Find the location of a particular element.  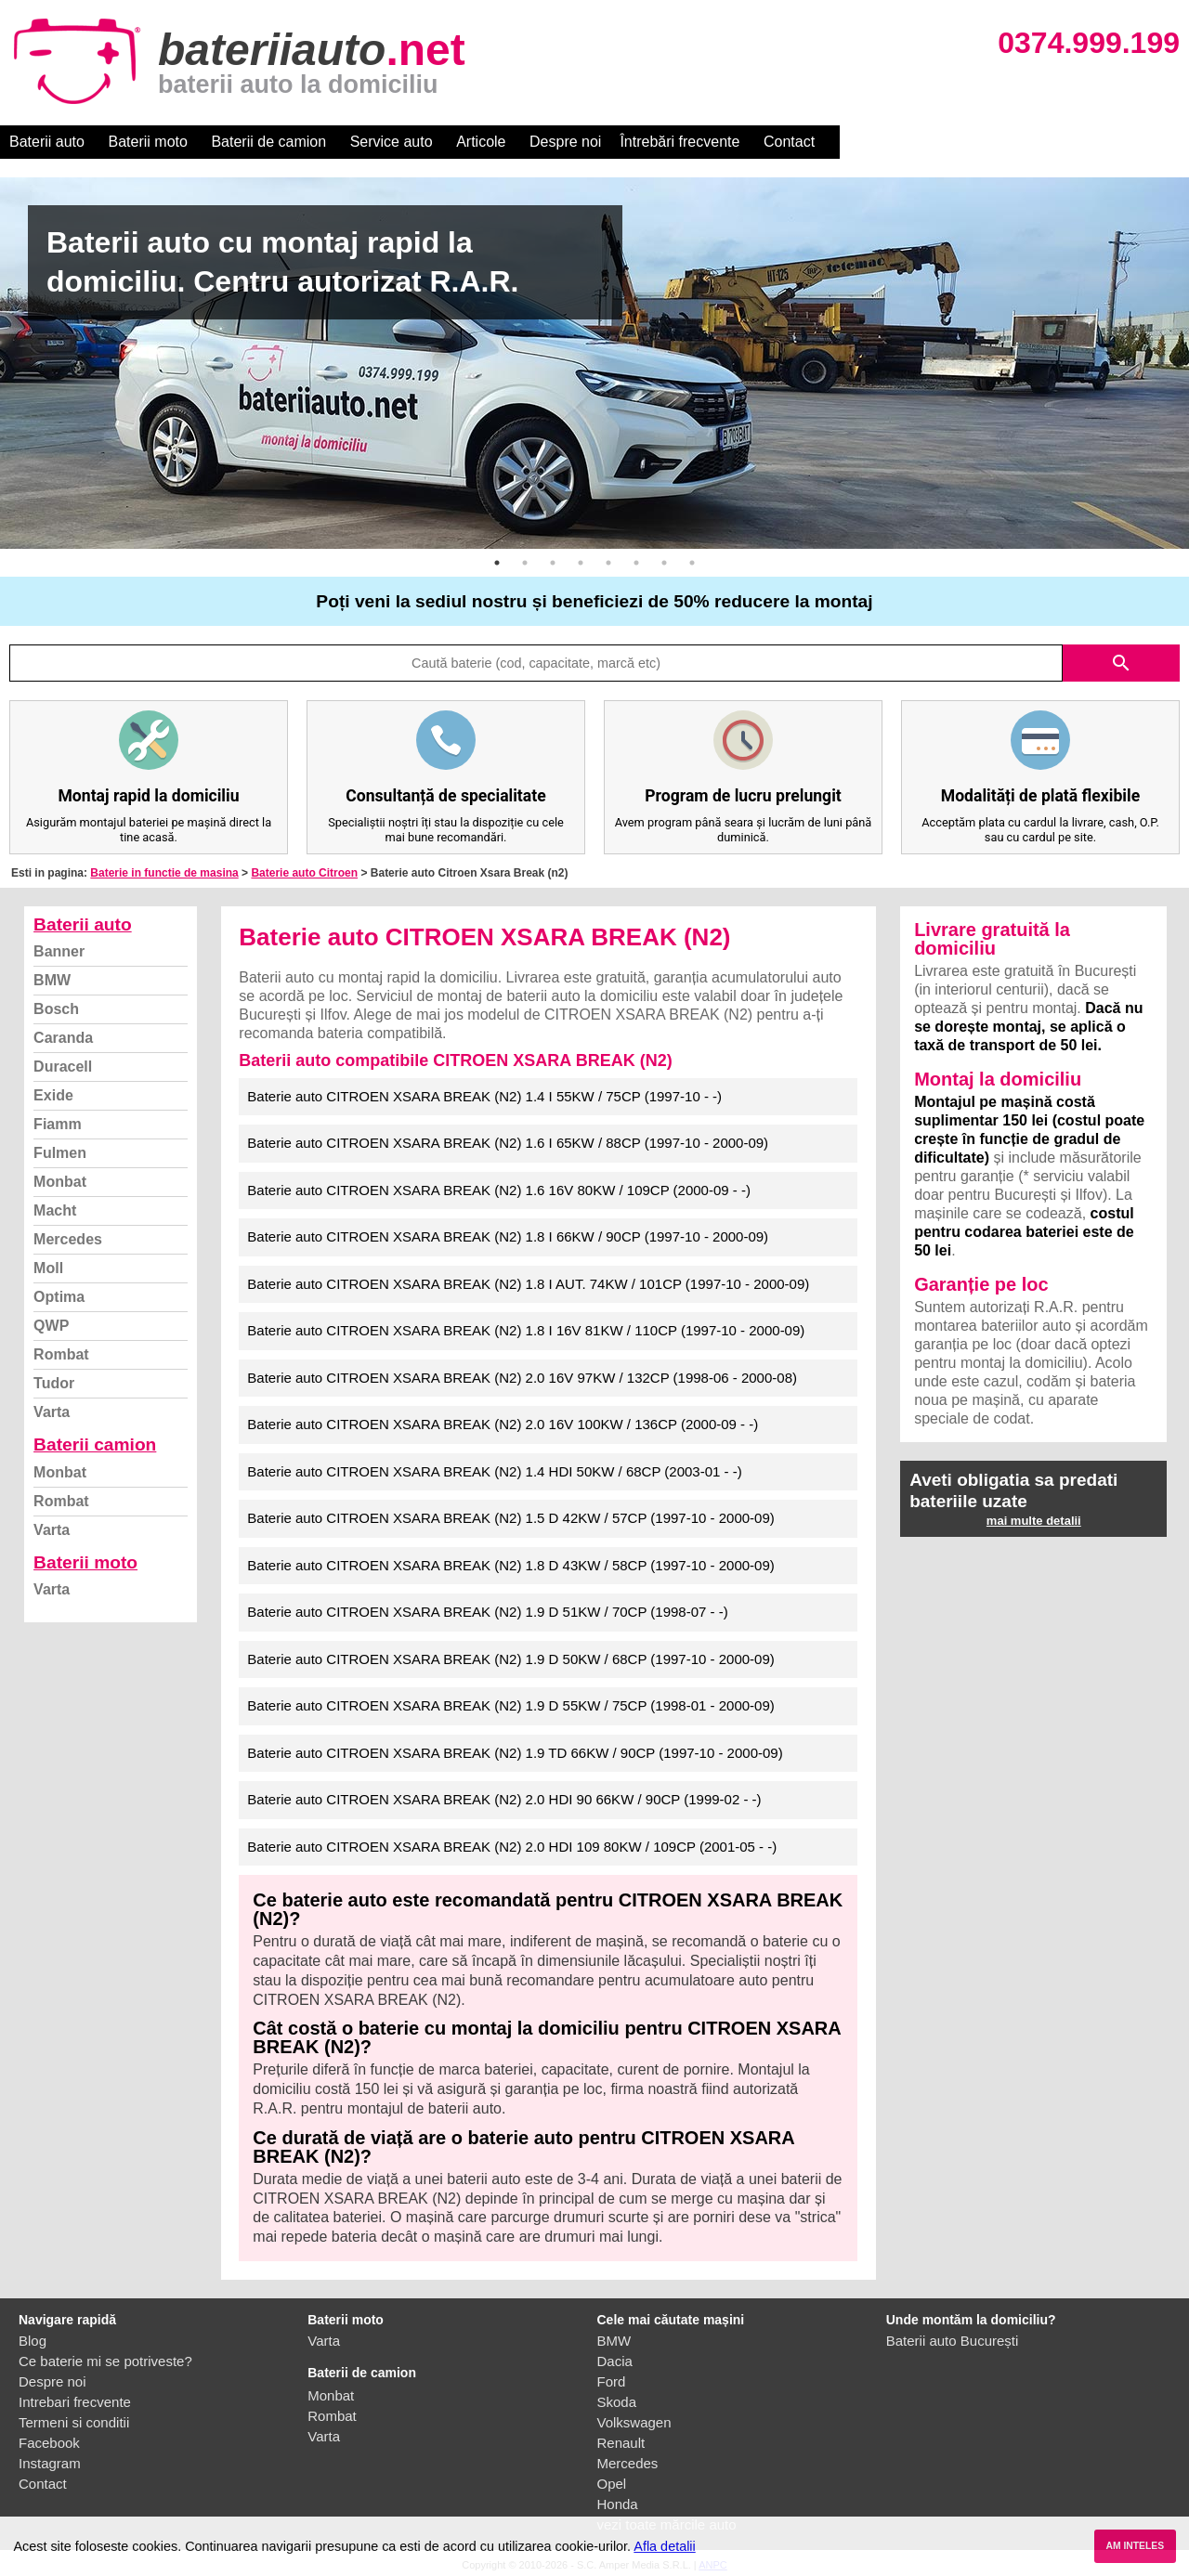

Baterie auto CITROEN XSARA BREAK (N2) 1.9 D 55KW / 75CP (1998-01 - 2000-09) is located at coordinates (510, 1705).